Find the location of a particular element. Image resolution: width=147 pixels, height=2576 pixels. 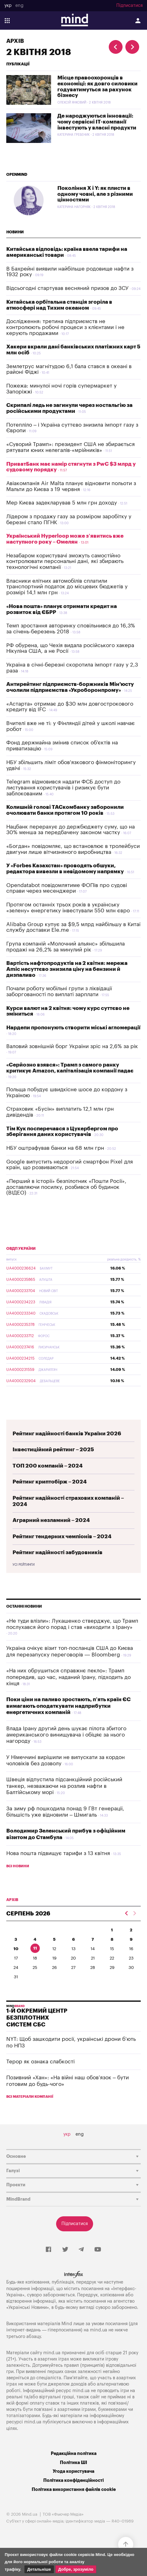

Політика конфіденційності is located at coordinates (73, 2480).